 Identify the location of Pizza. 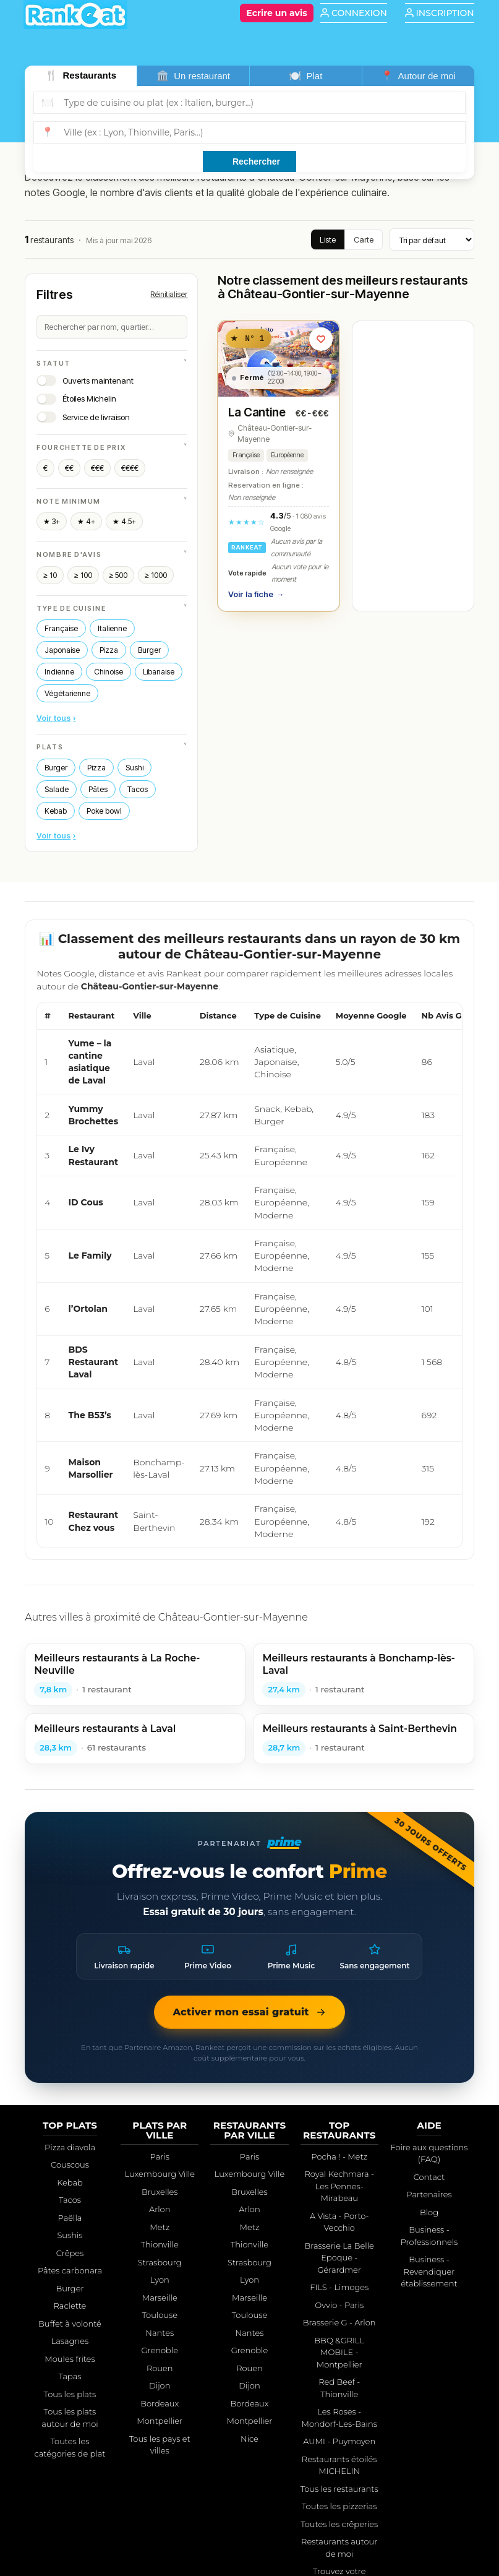
(109, 650).